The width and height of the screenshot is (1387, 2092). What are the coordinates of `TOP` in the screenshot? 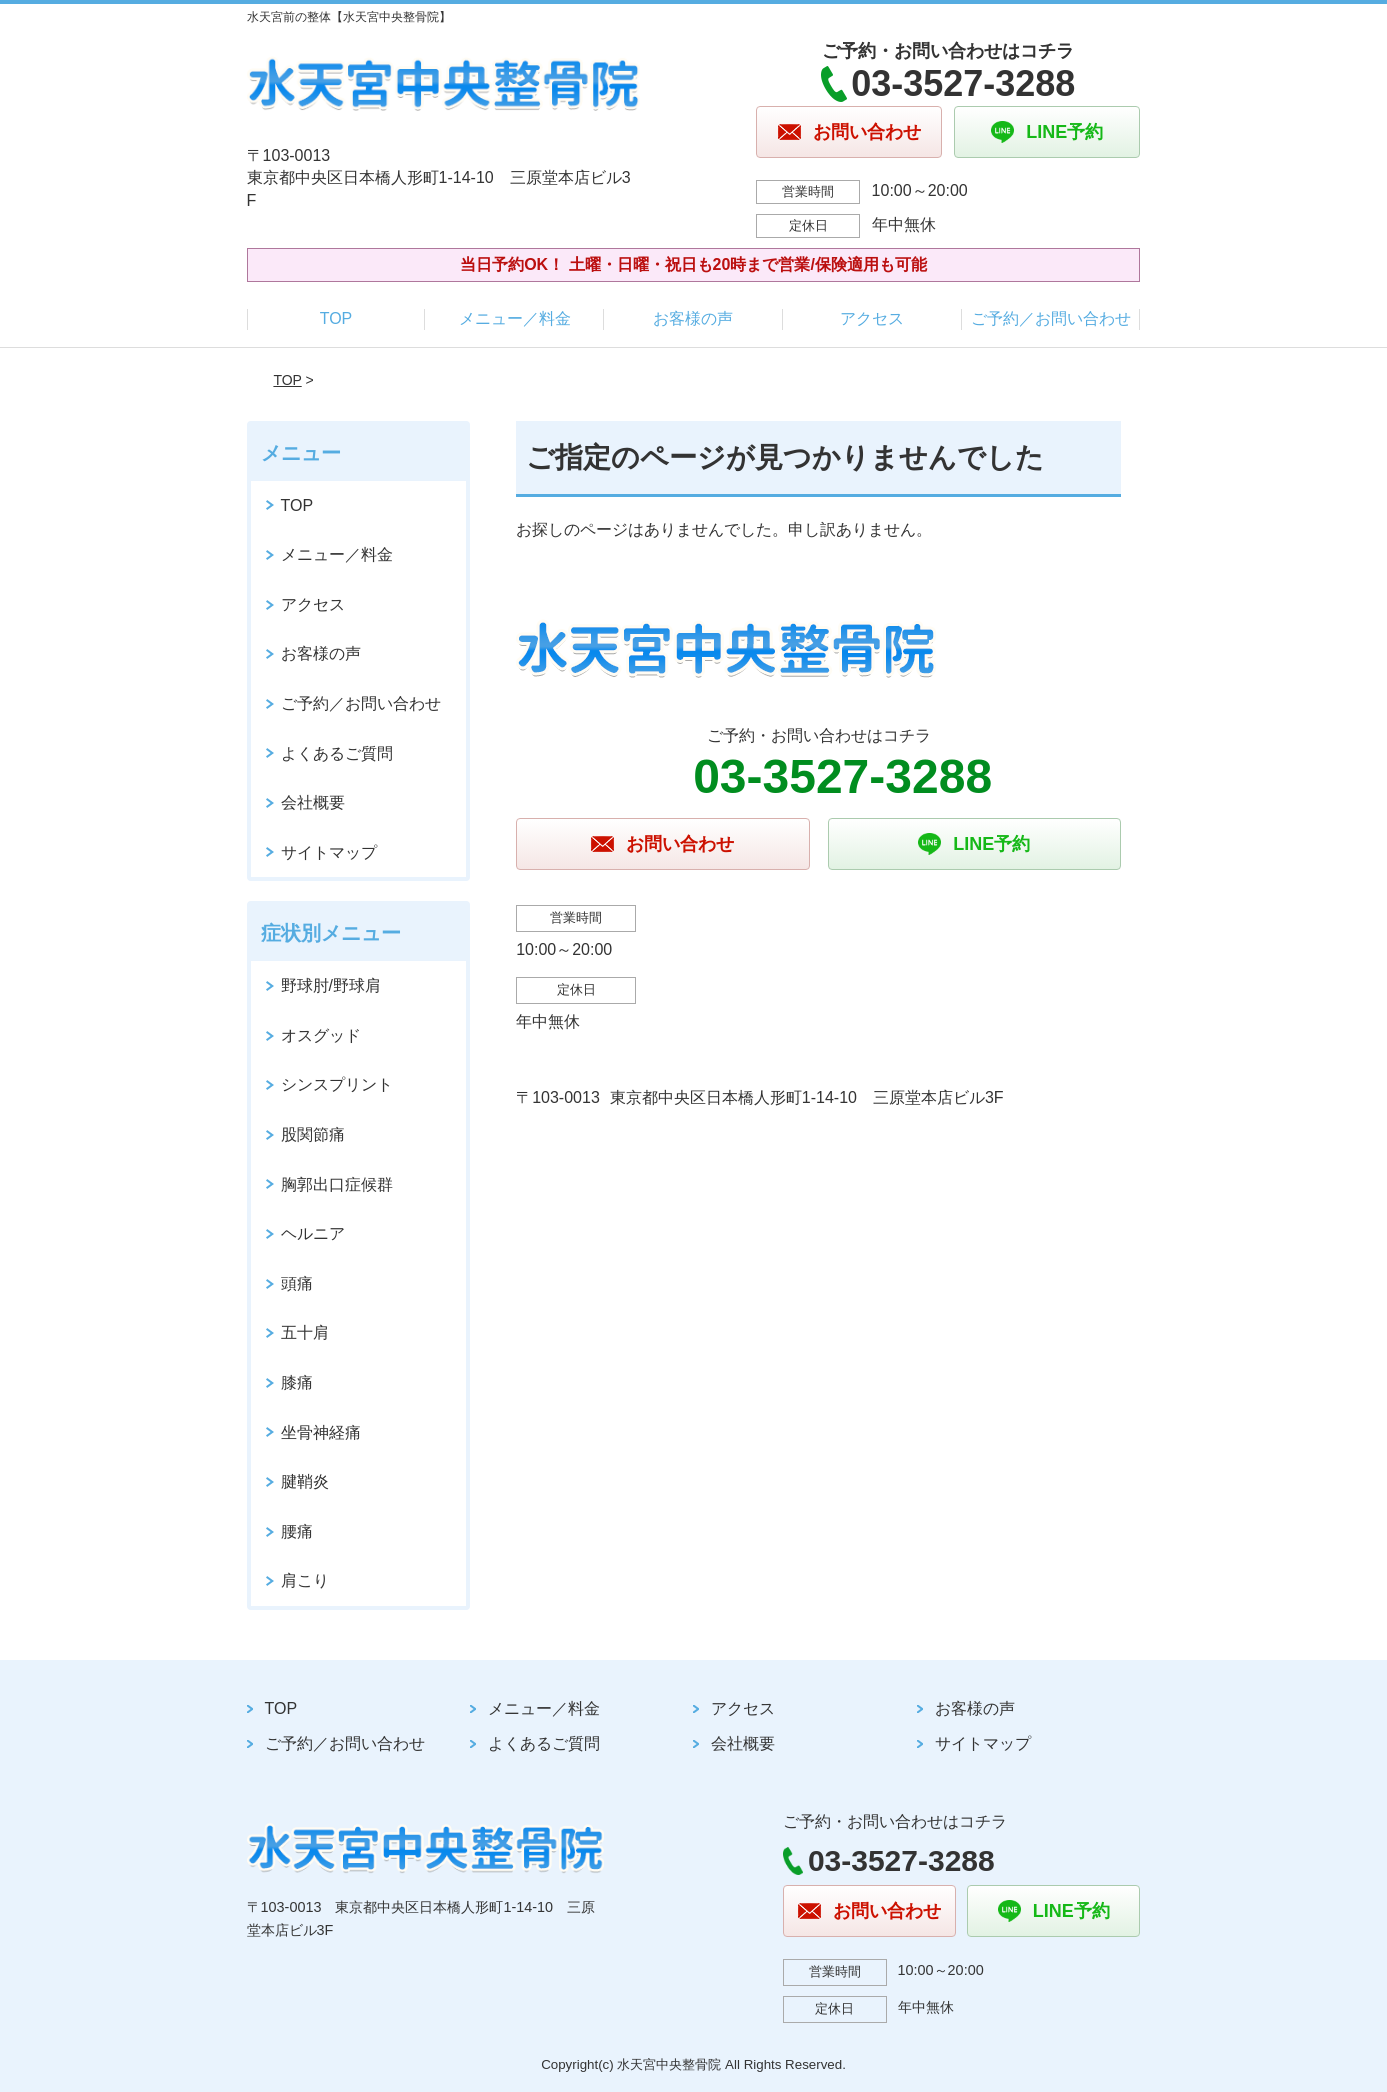 It's located at (336, 318).